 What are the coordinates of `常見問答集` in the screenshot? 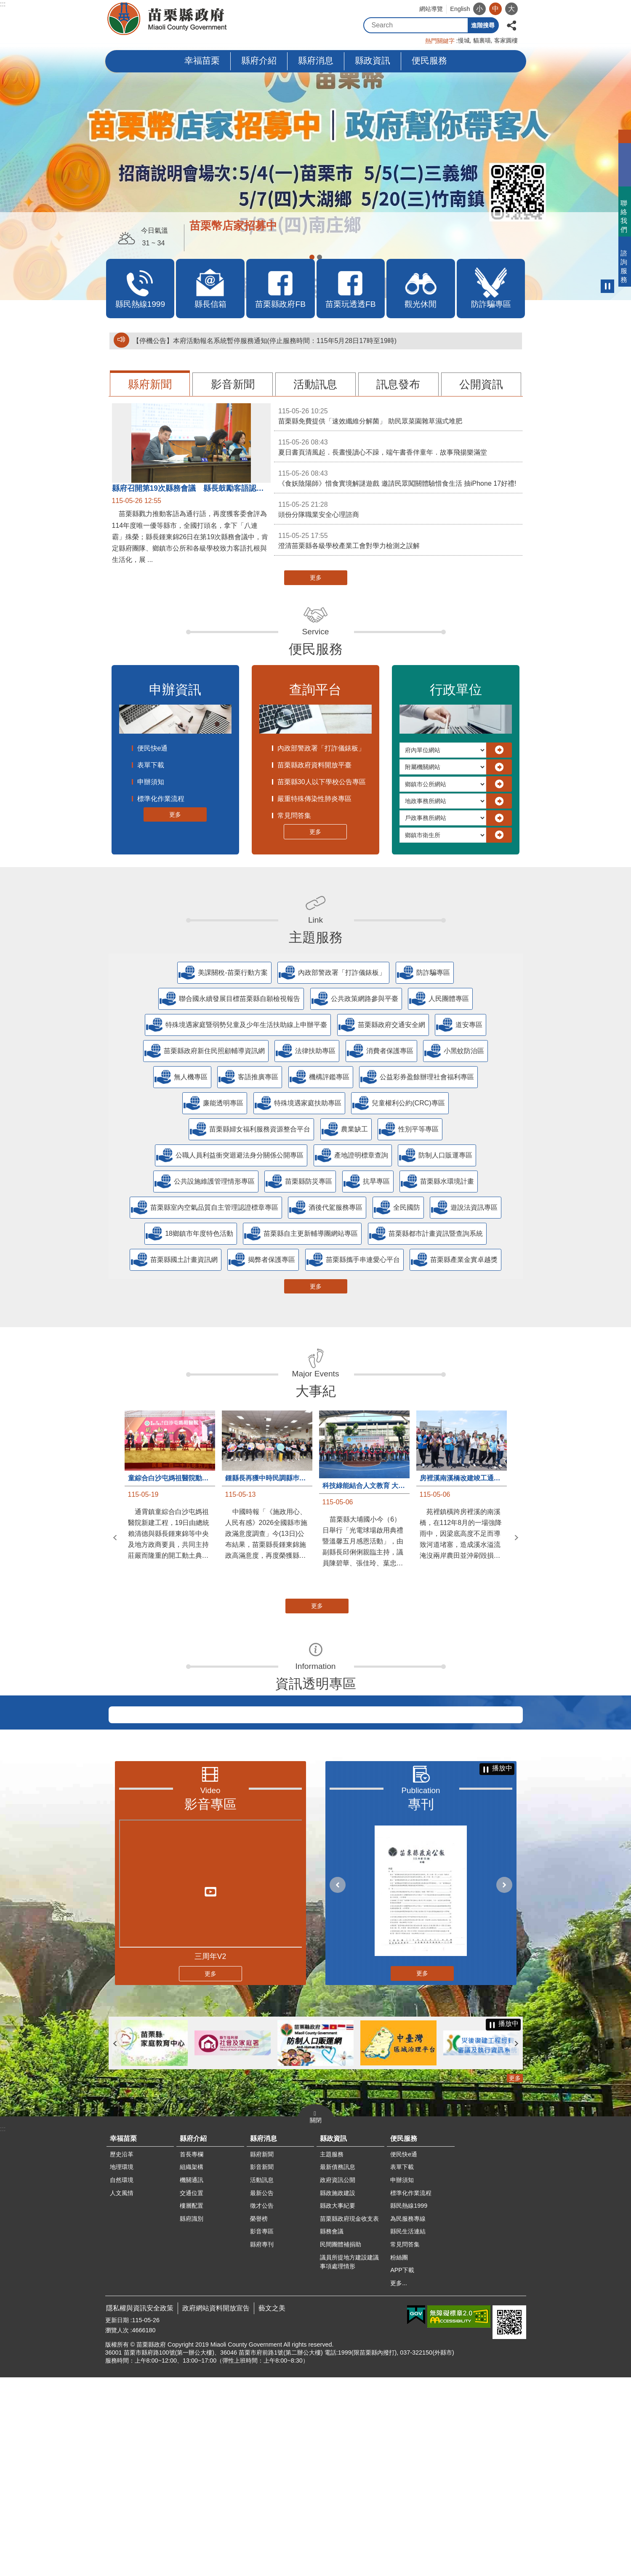 It's located at (294, 815).